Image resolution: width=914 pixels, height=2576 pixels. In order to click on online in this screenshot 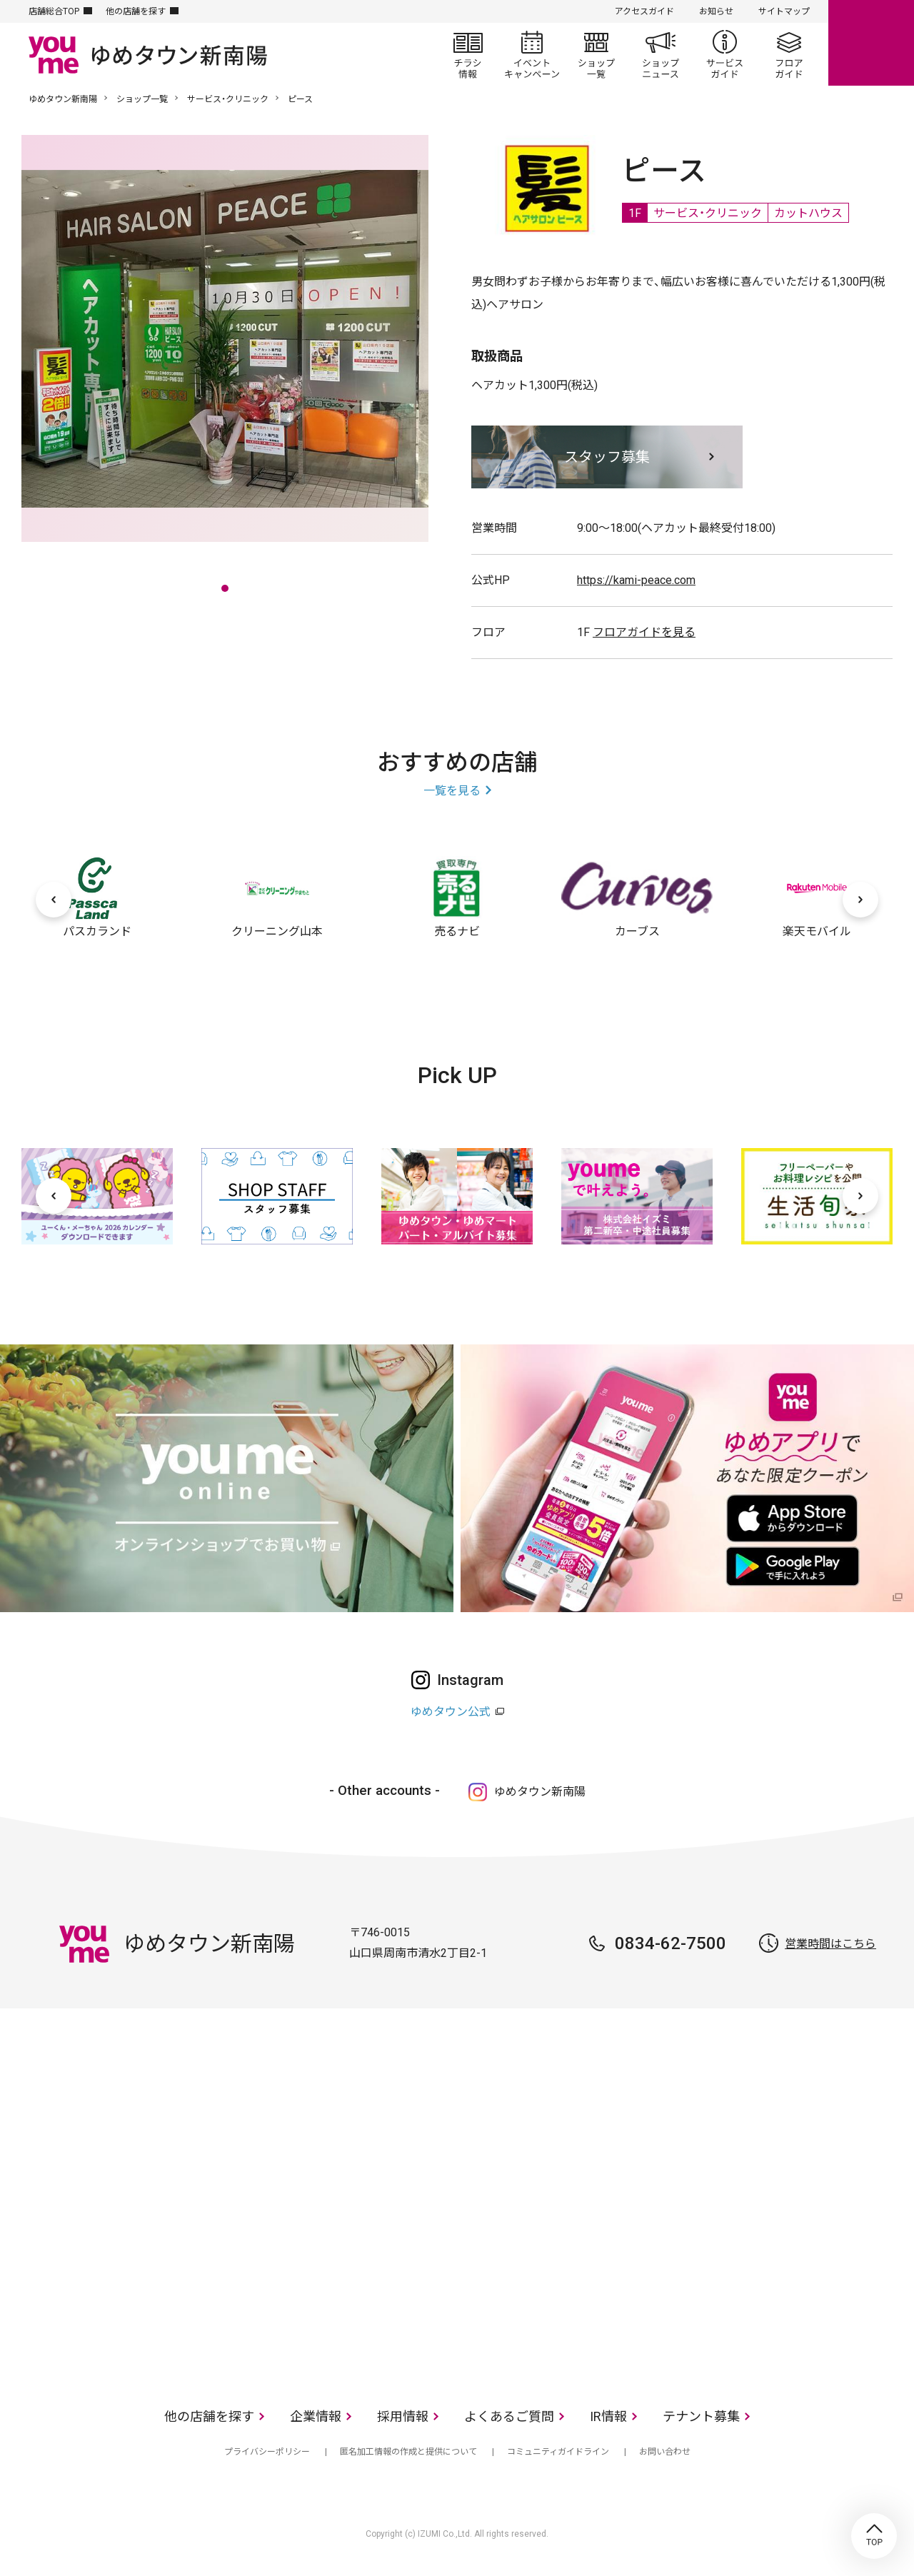, I will do `click(871, 43)`.